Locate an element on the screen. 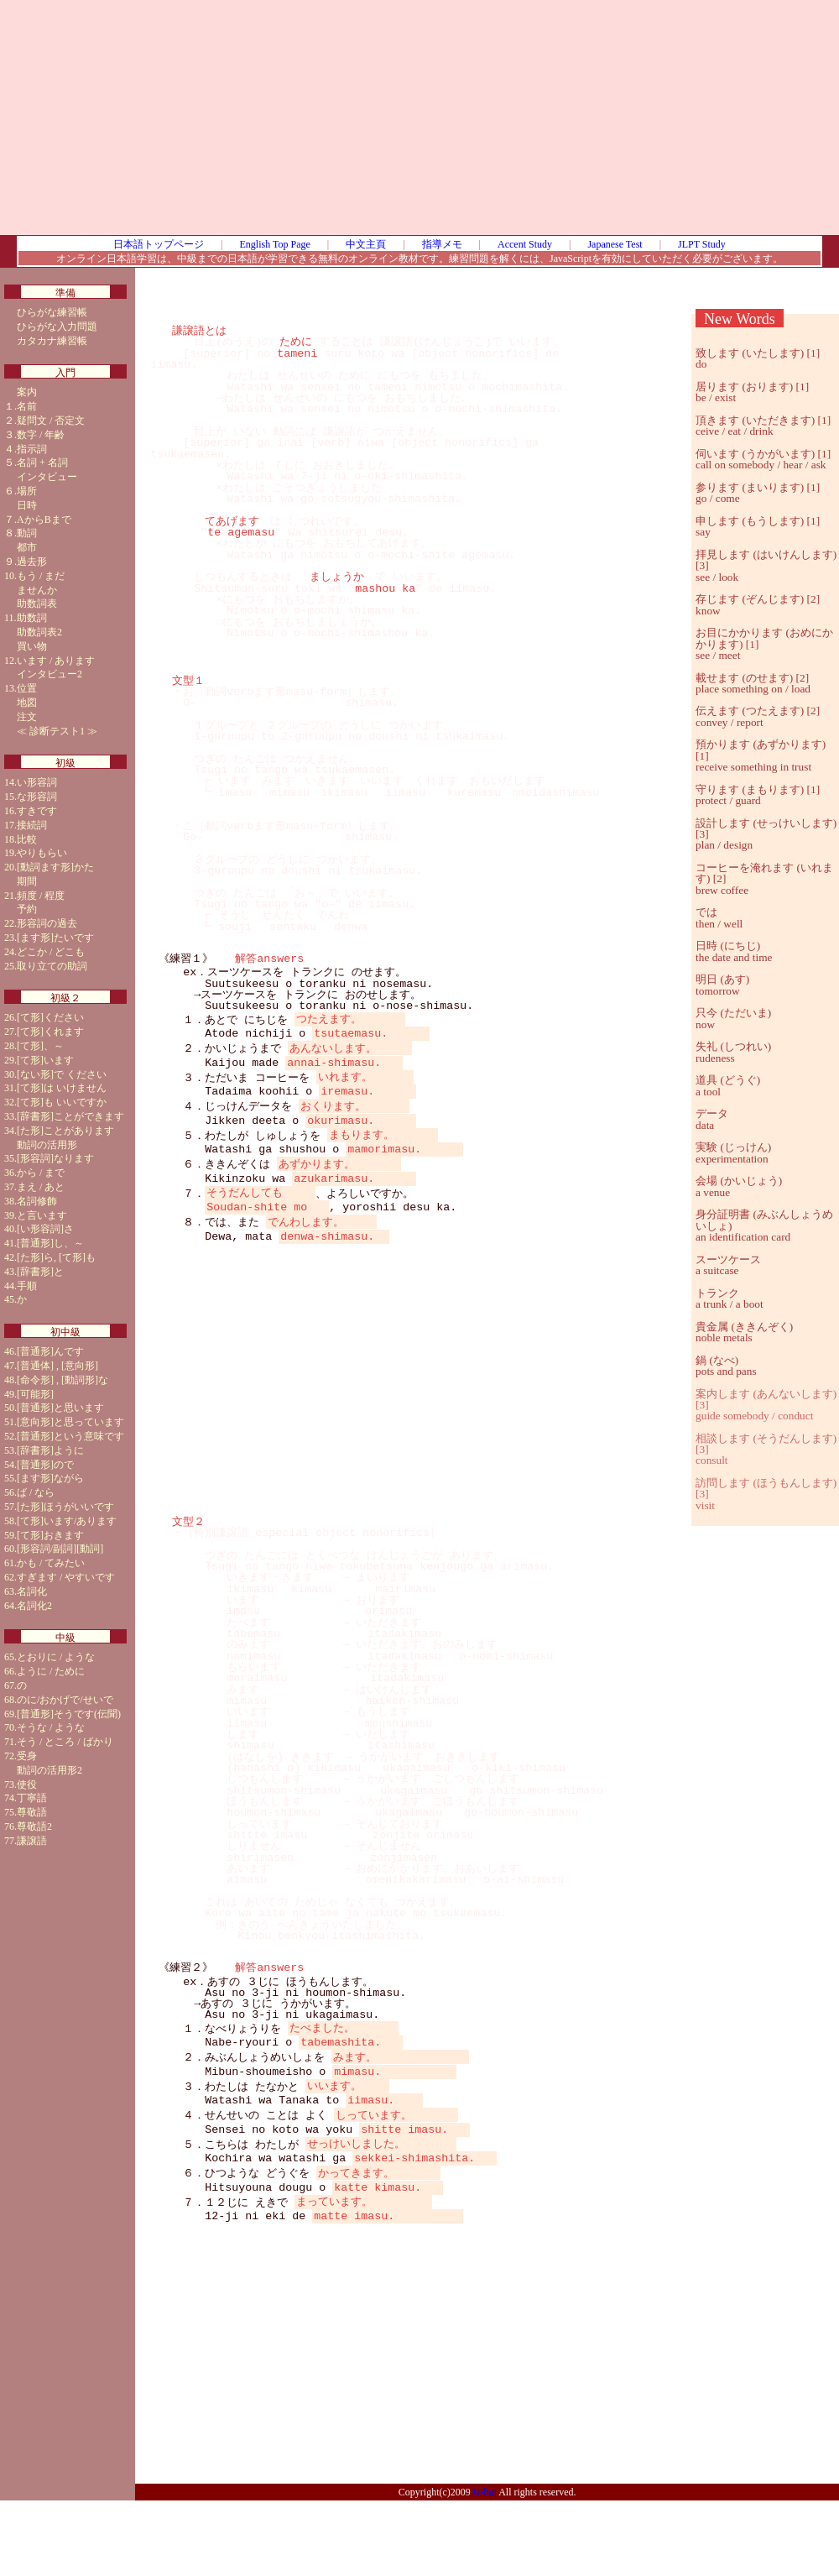 Image resolution: width=839 pixels, height=2576 pixels. ように / ために is located at coordinates (51, 1671).